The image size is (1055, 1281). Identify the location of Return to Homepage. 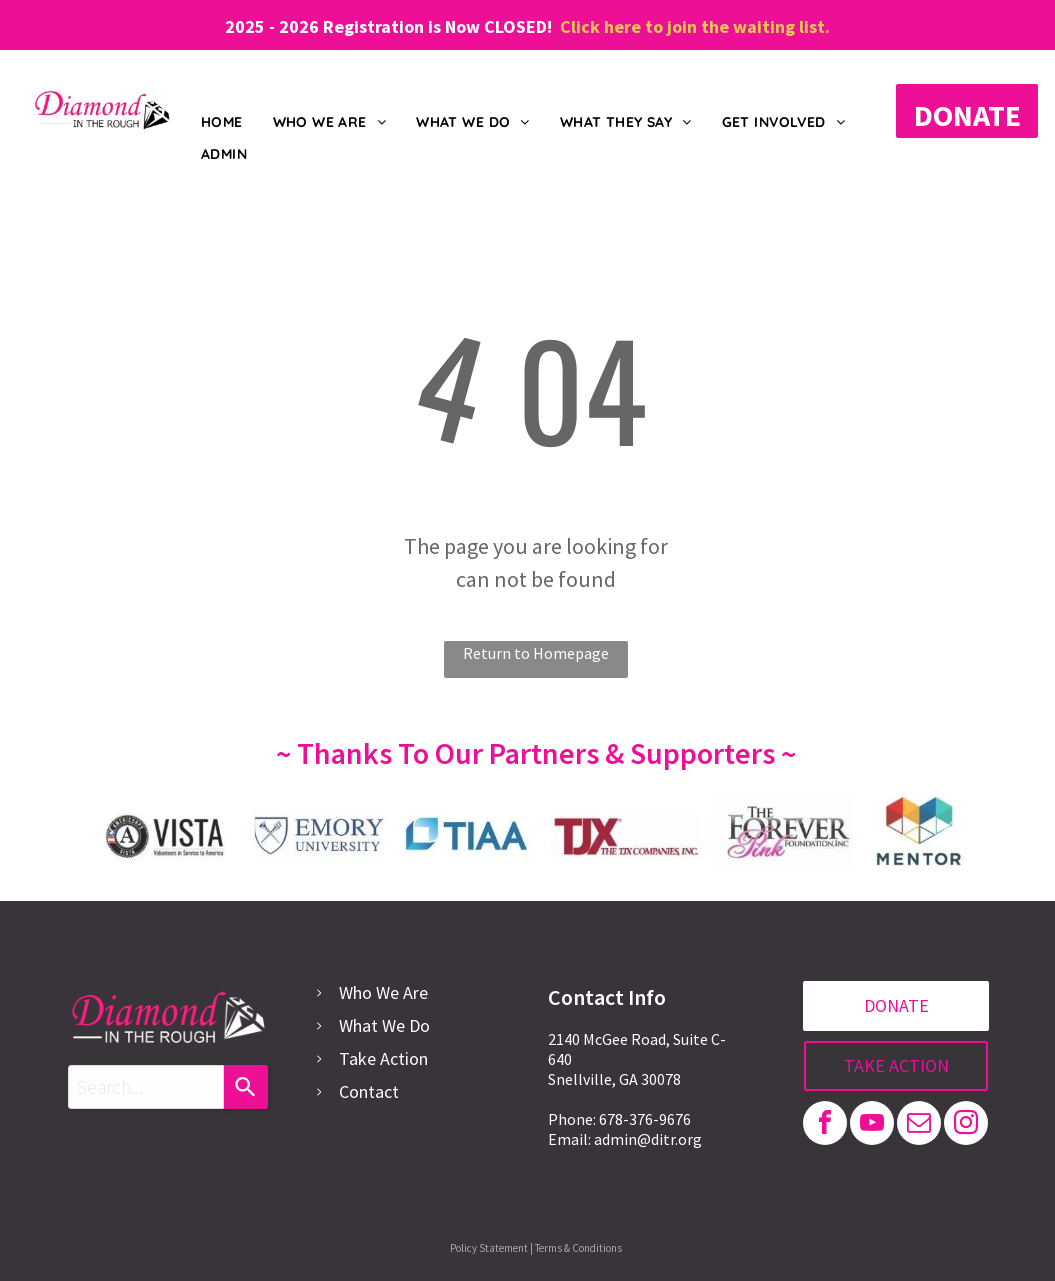
(536, 653).